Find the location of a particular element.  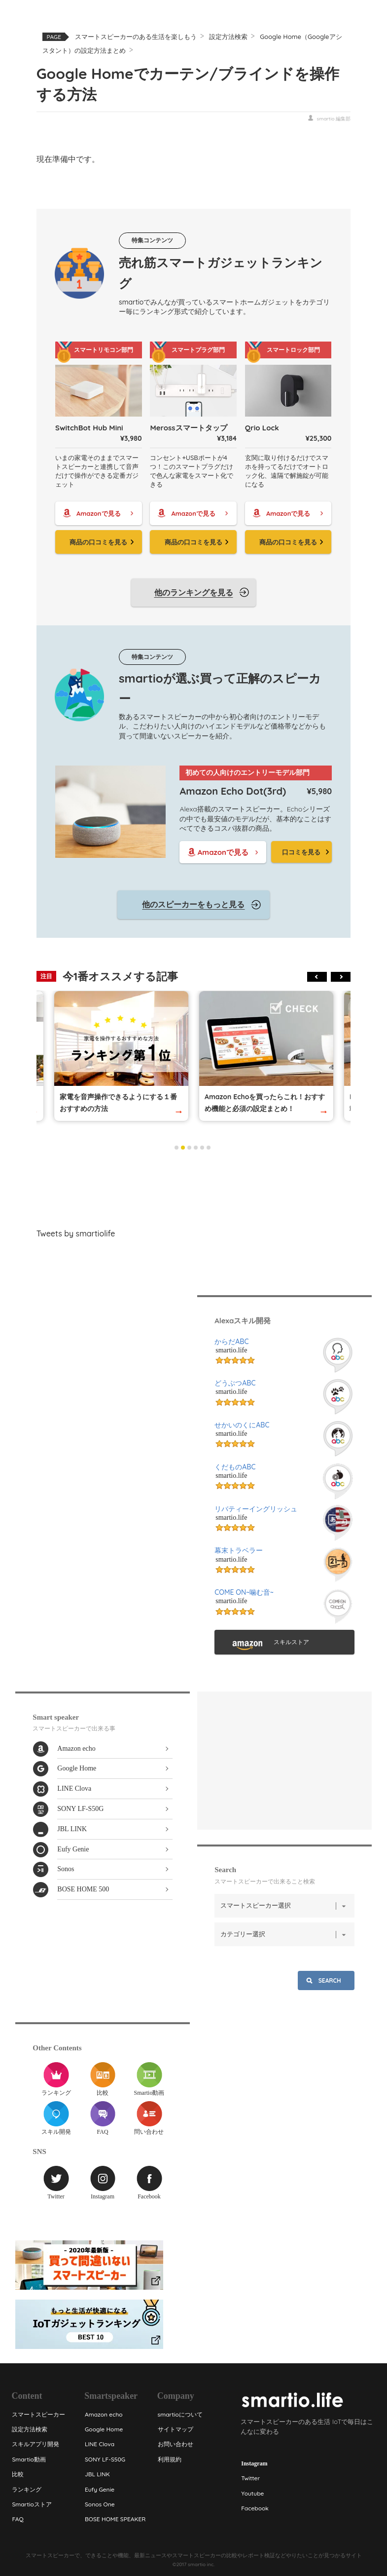

6 [tab] is located at coordinates (209, 1148).